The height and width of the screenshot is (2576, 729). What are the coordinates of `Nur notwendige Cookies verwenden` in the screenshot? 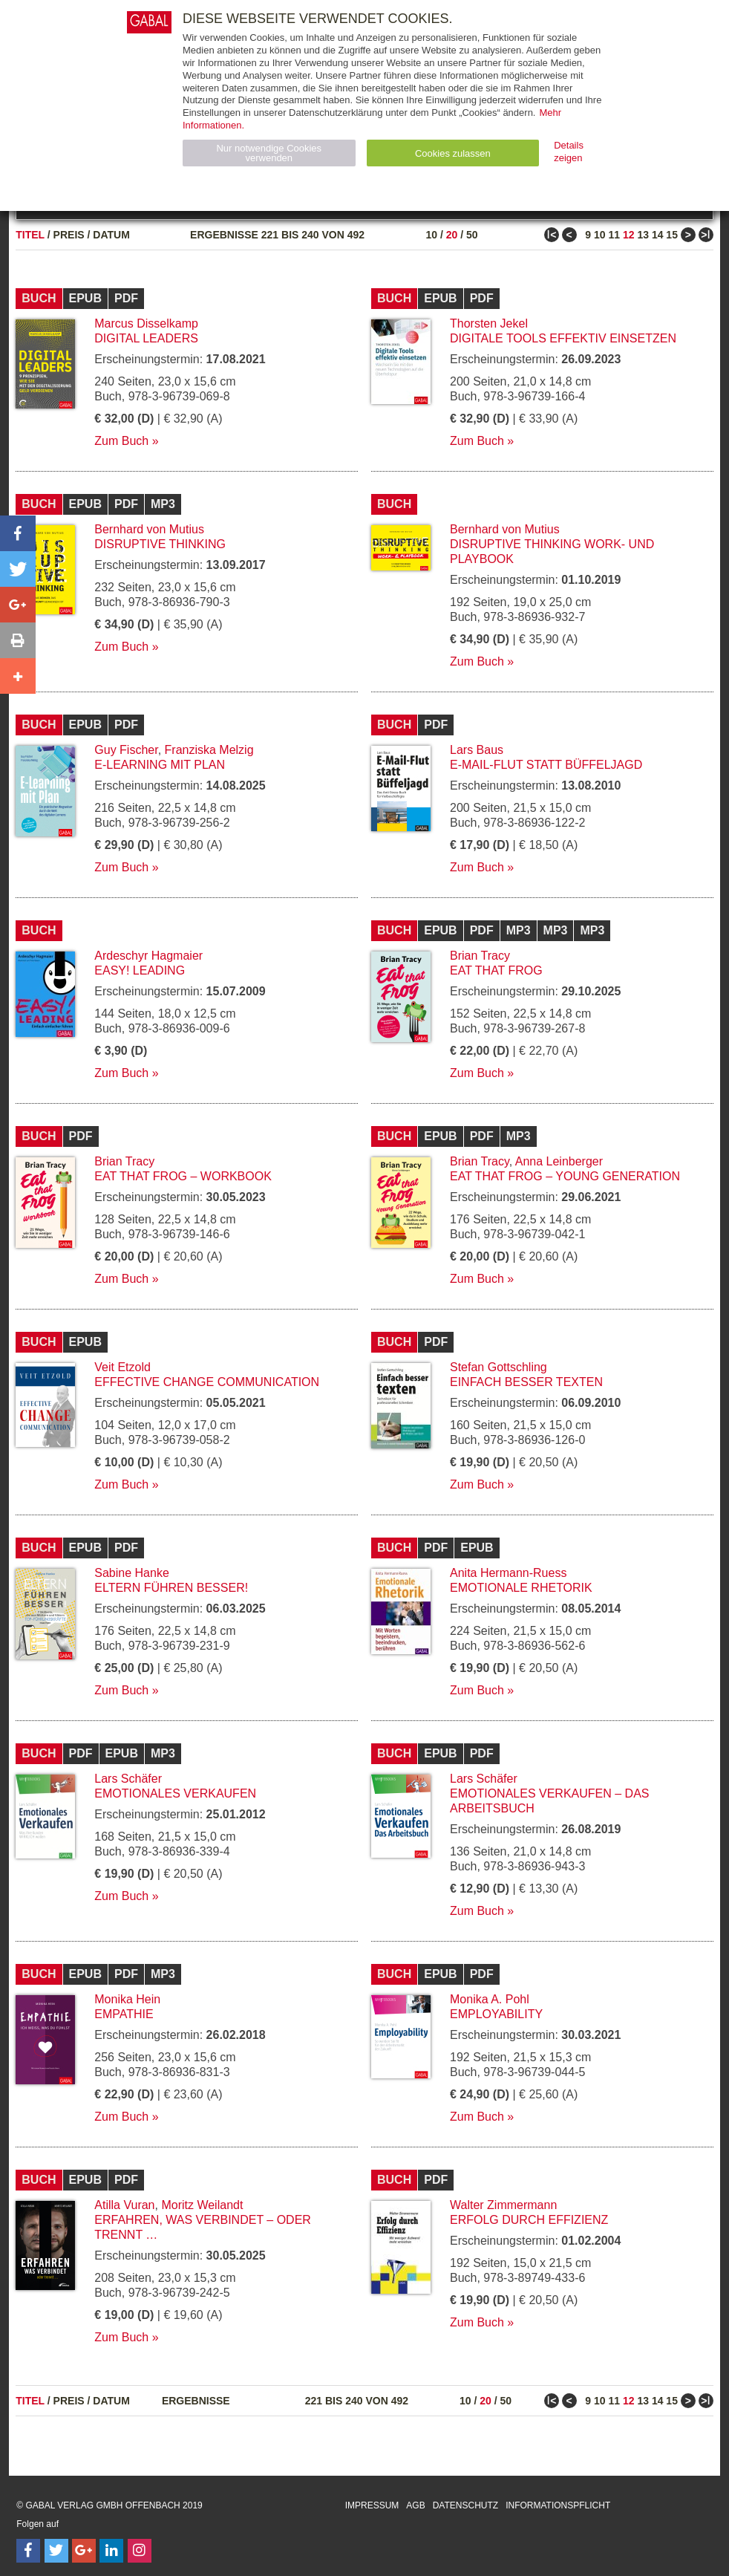 It's located at (268, 153).